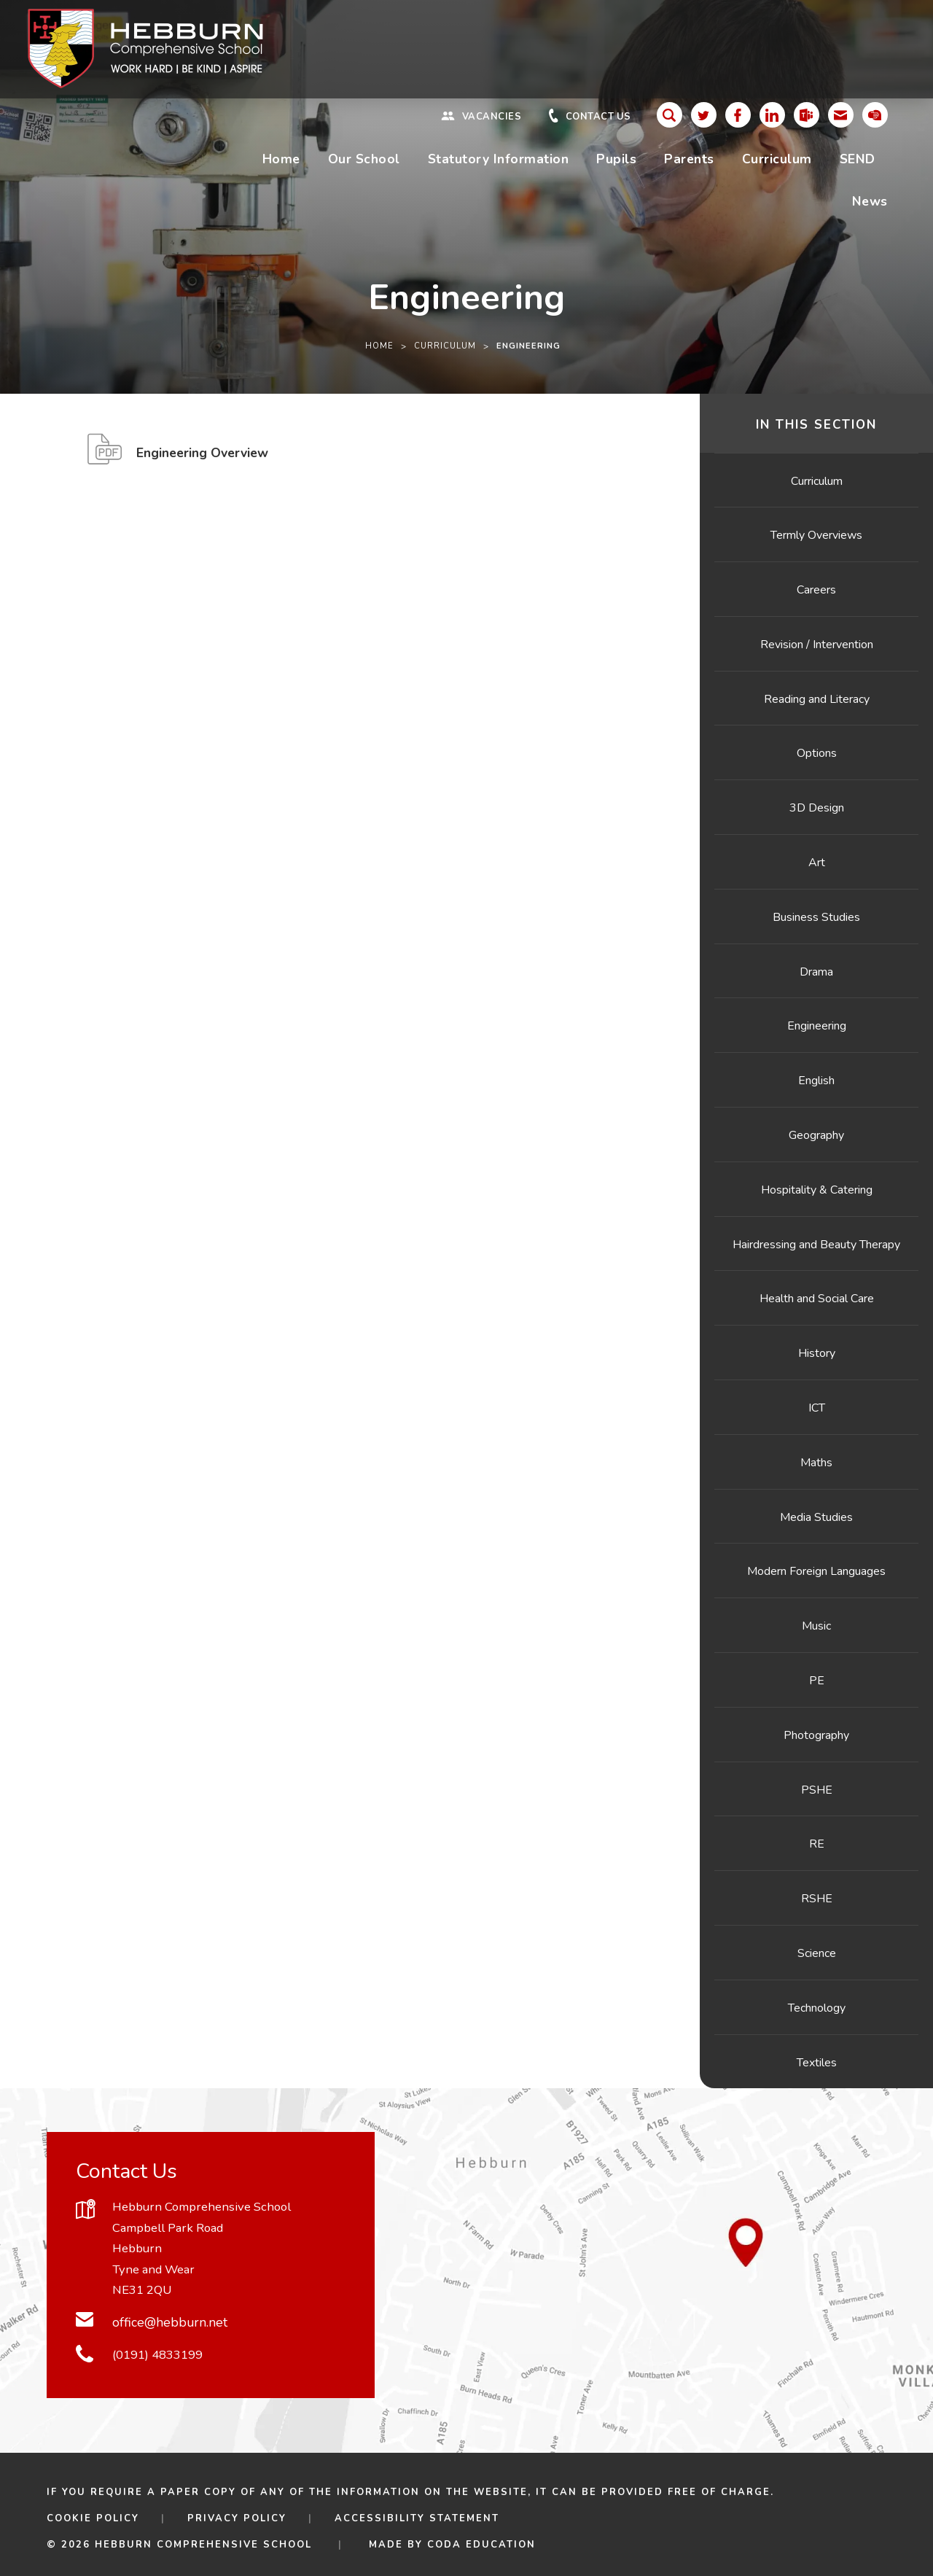  Describe the element at coordinates (817, 1190) in the screenshot. I see `Hospitality & Catering` at that location.